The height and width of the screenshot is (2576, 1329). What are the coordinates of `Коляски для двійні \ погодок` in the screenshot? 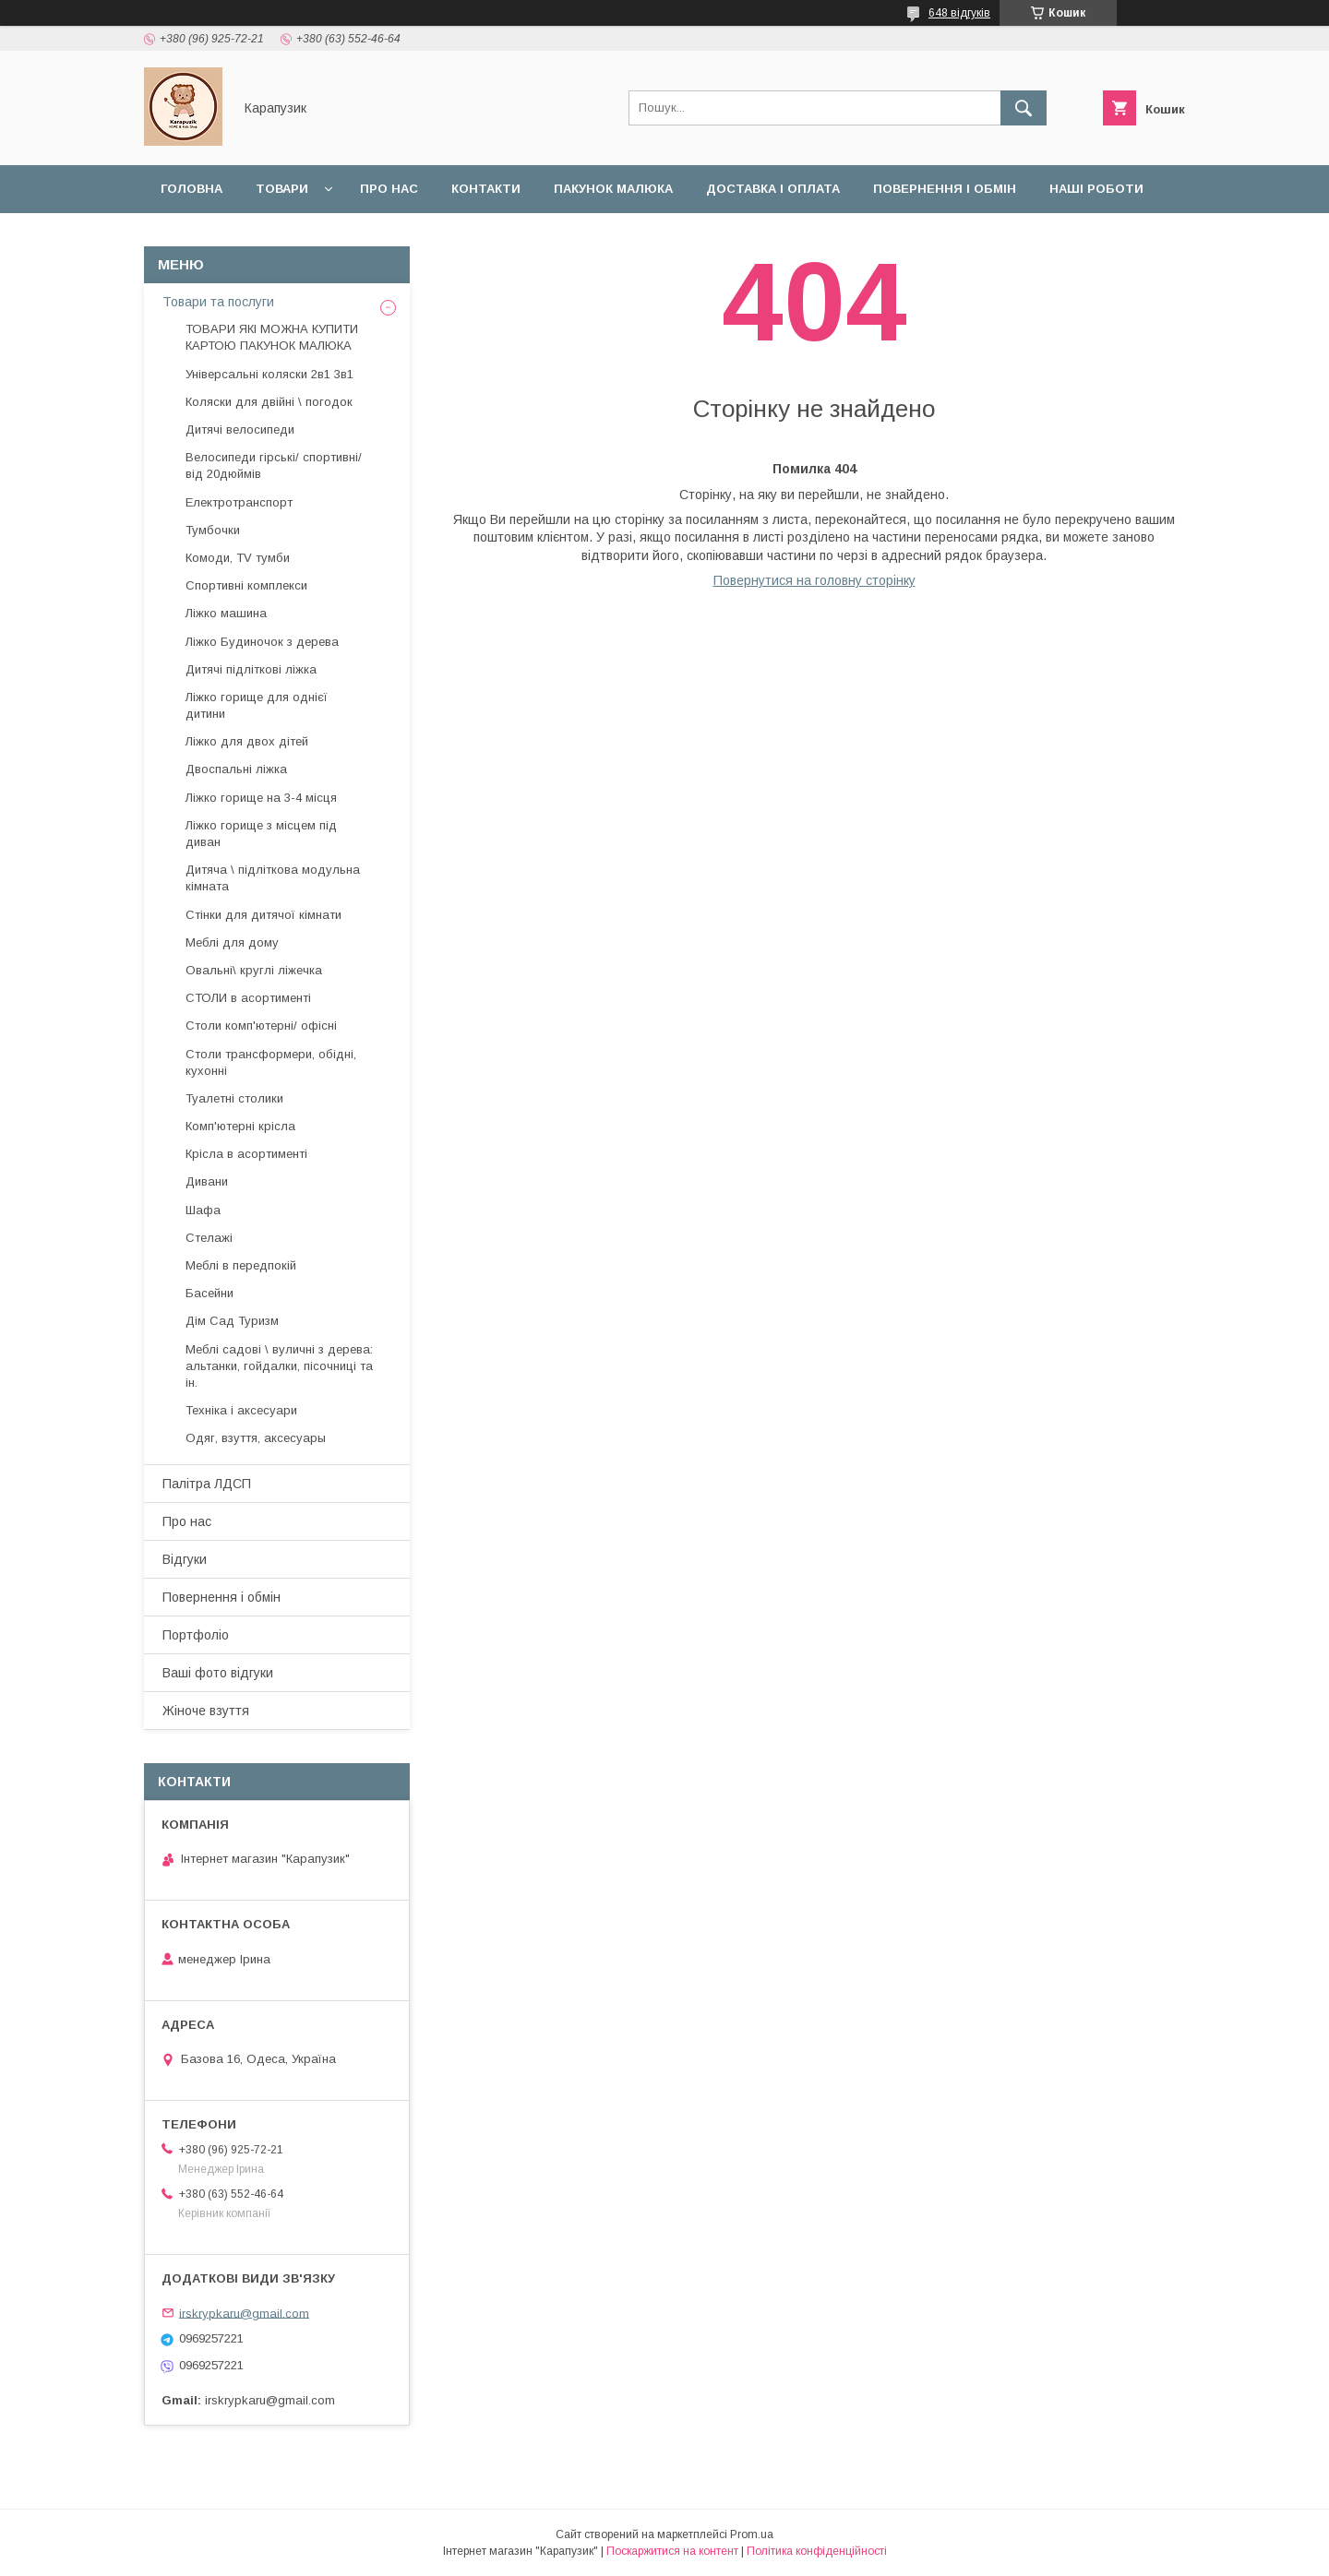 It's located at (269, 402).